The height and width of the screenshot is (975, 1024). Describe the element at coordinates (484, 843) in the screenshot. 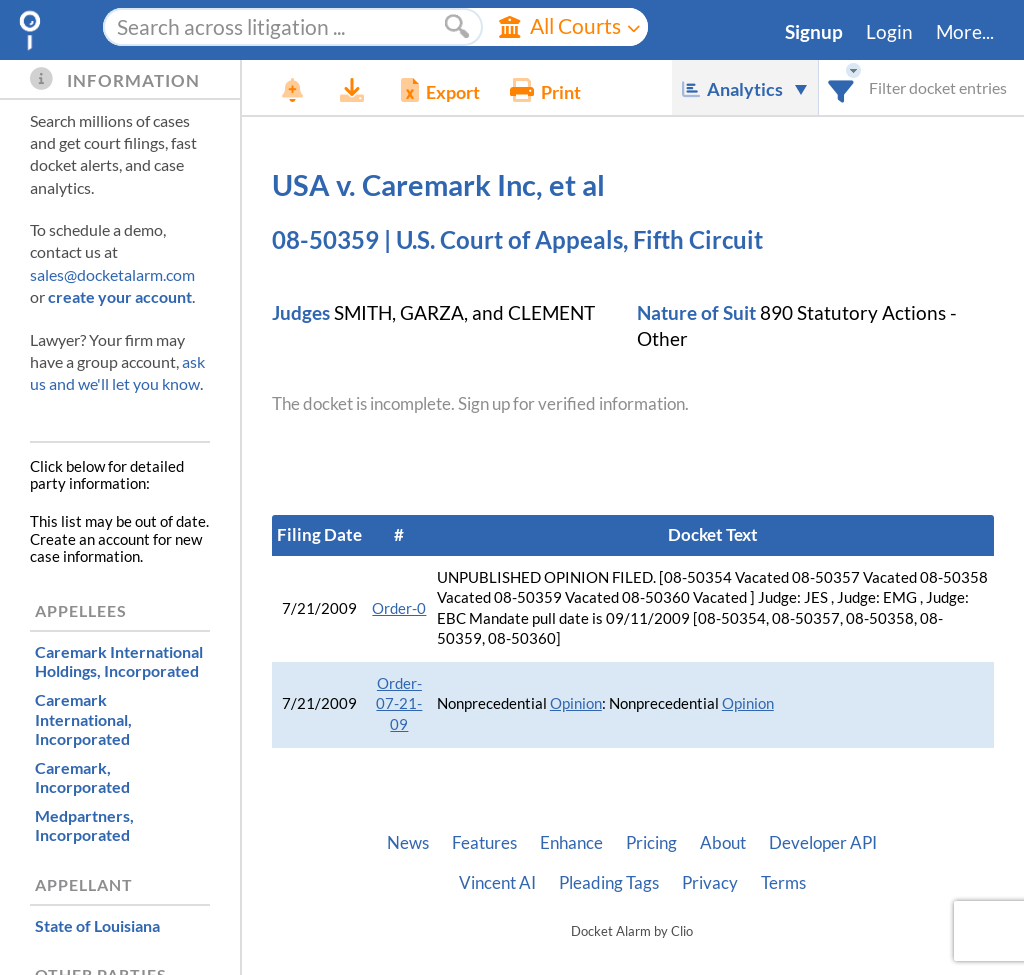

I see `Features` at that location.